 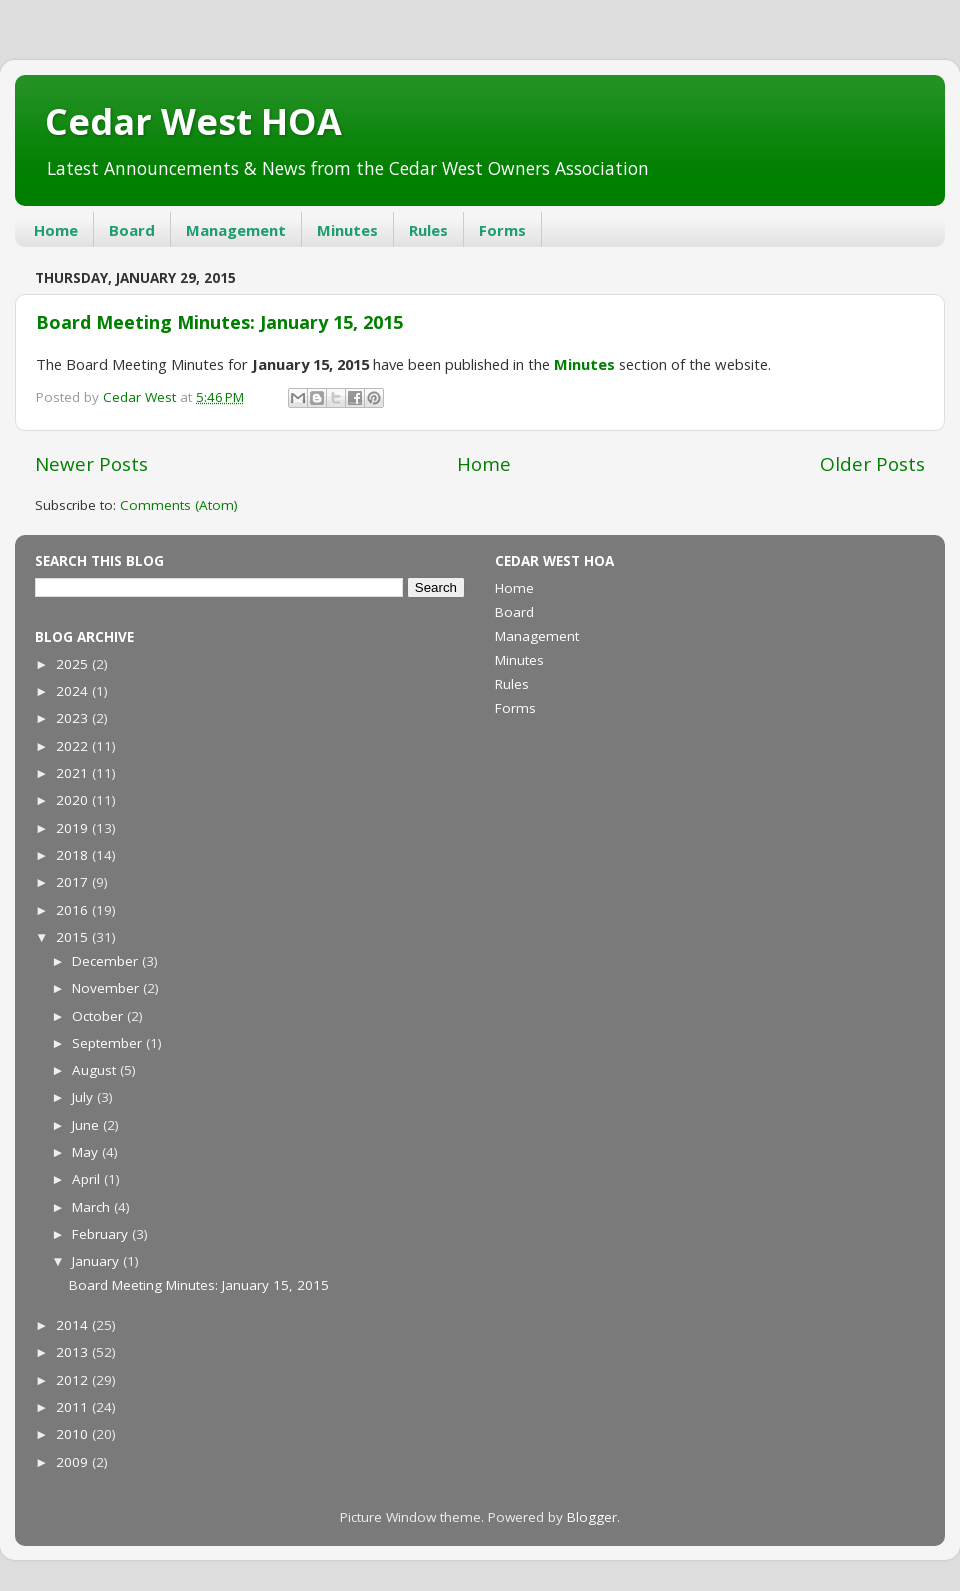 What do you see at coordinates (74, 1434) in the screenshot?
I see `2010` at bounding box center [74, 1434].